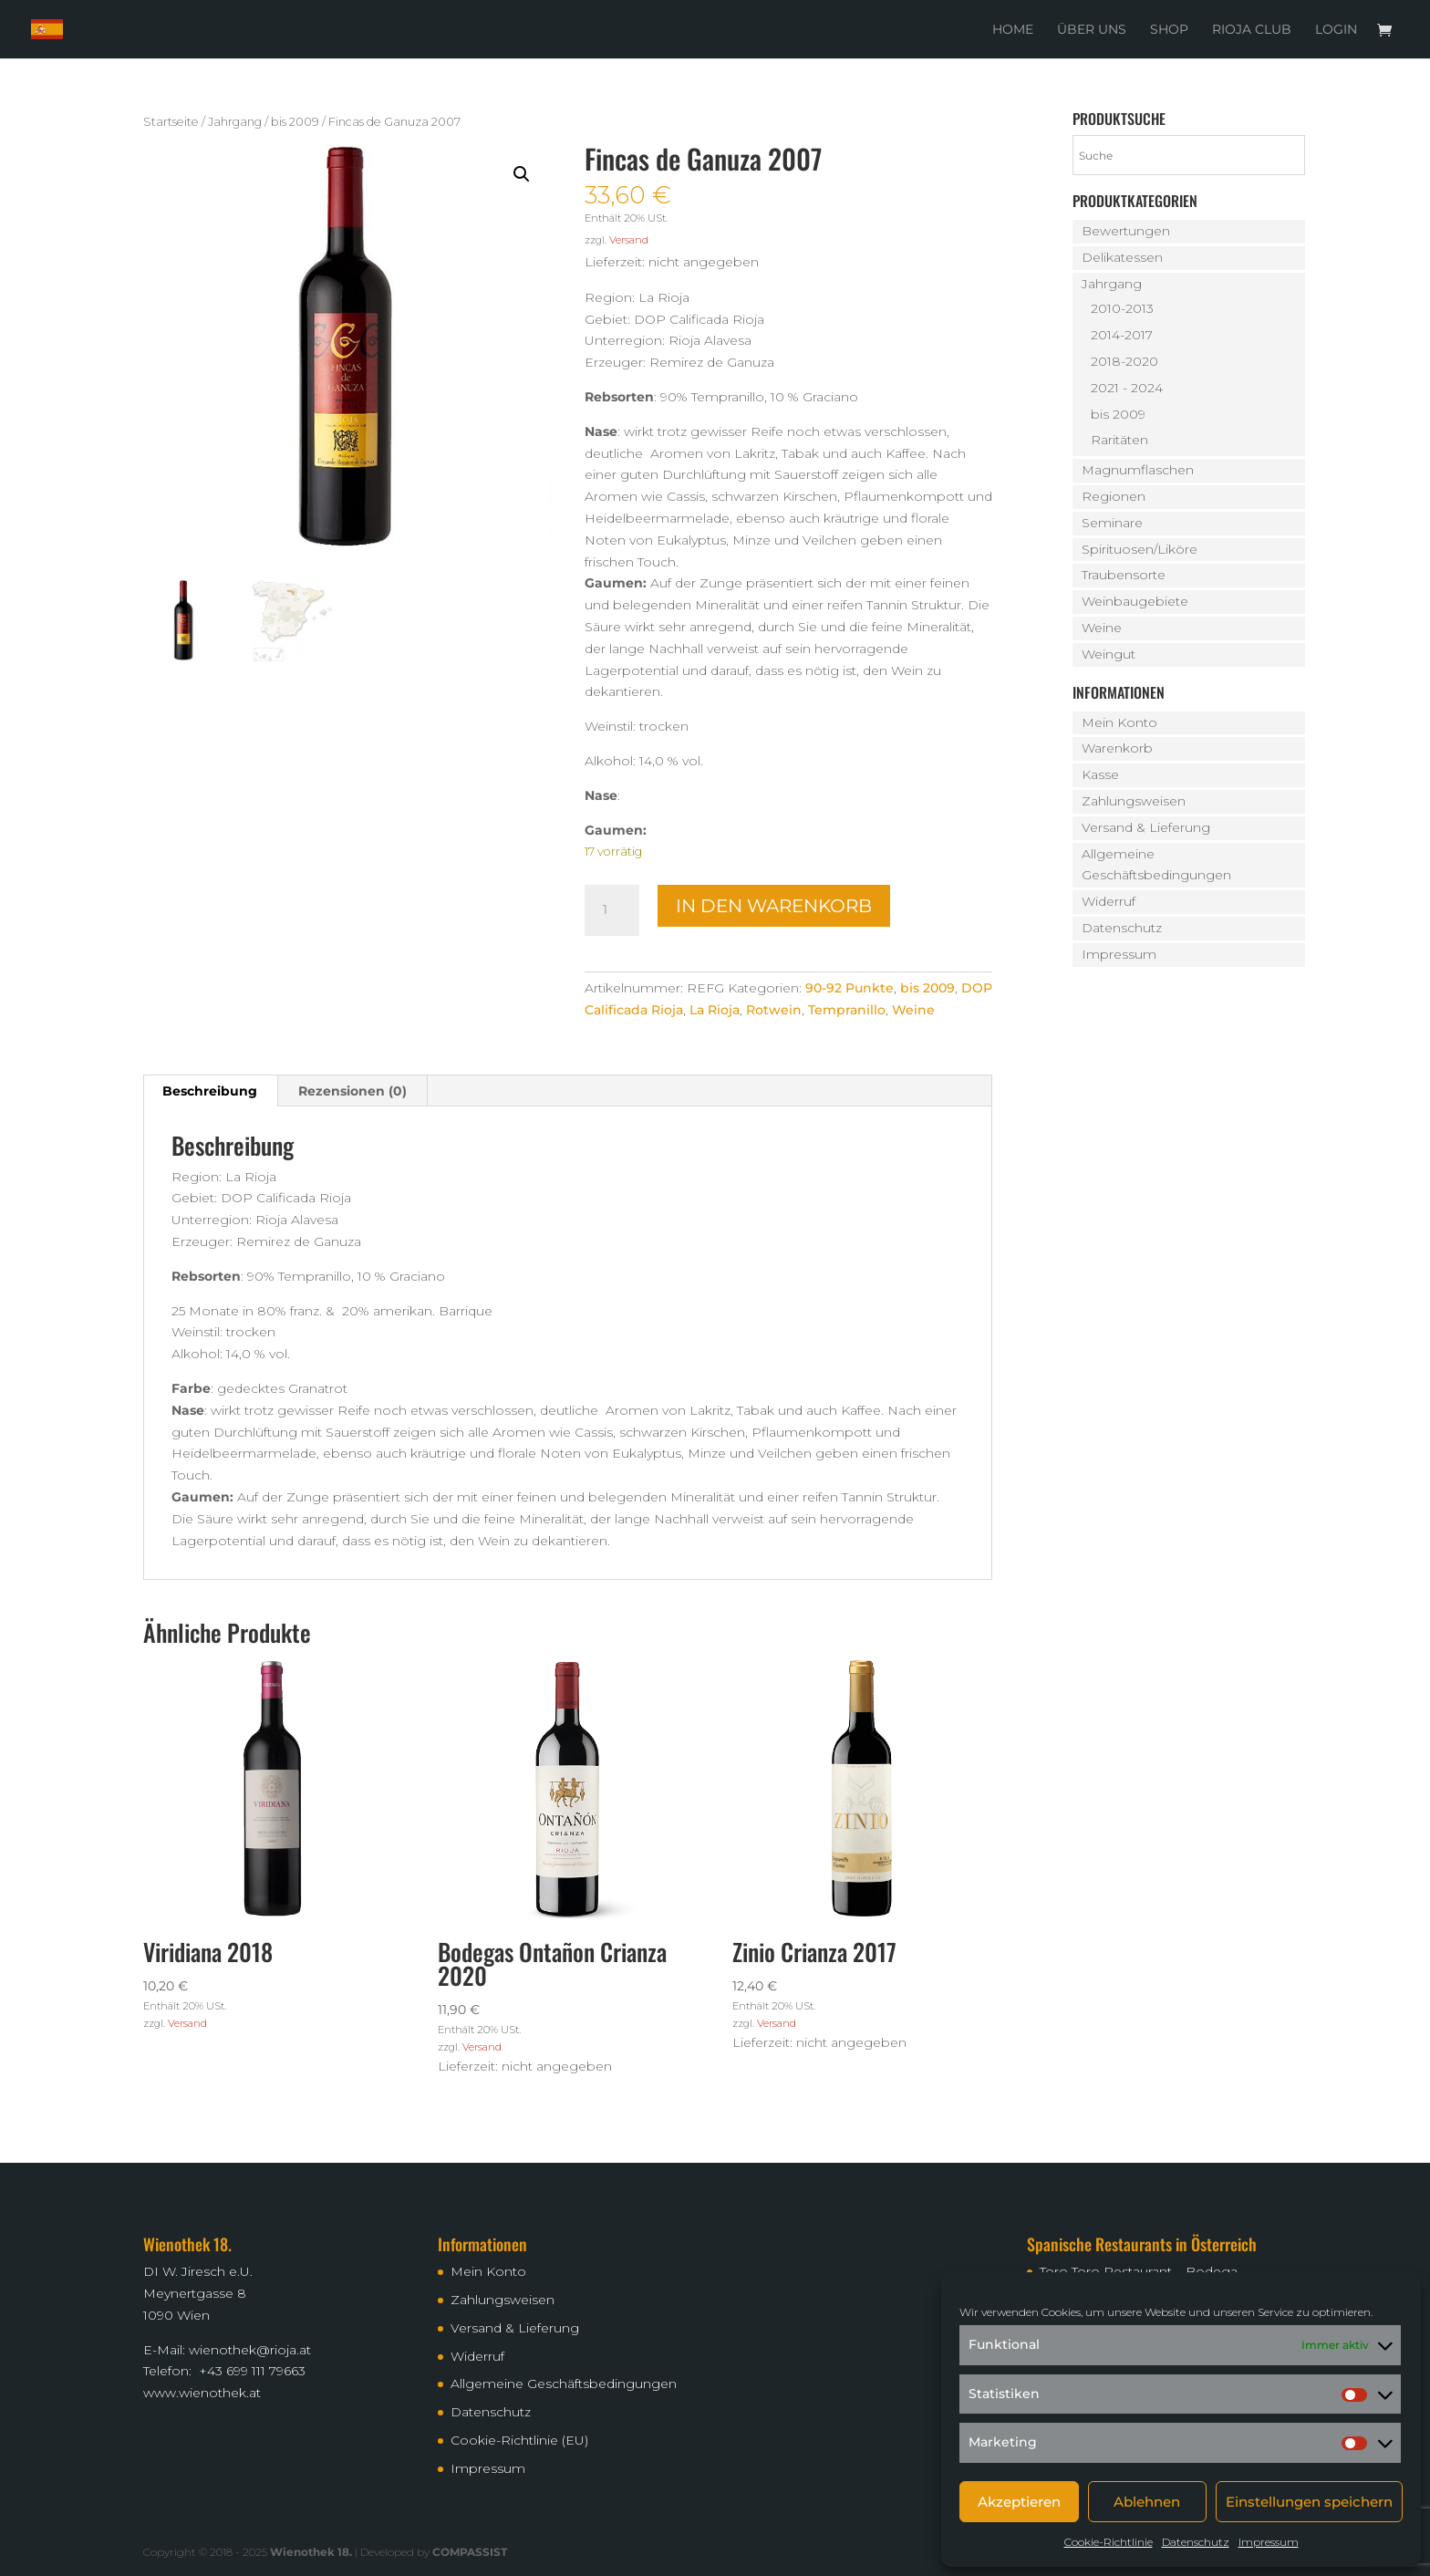 This screenshot has width=1430, height=2576. What do you see at coordinates (714, 1010) in the screenshot?
I see `La Rioja` at bounding box center [714, 1010].